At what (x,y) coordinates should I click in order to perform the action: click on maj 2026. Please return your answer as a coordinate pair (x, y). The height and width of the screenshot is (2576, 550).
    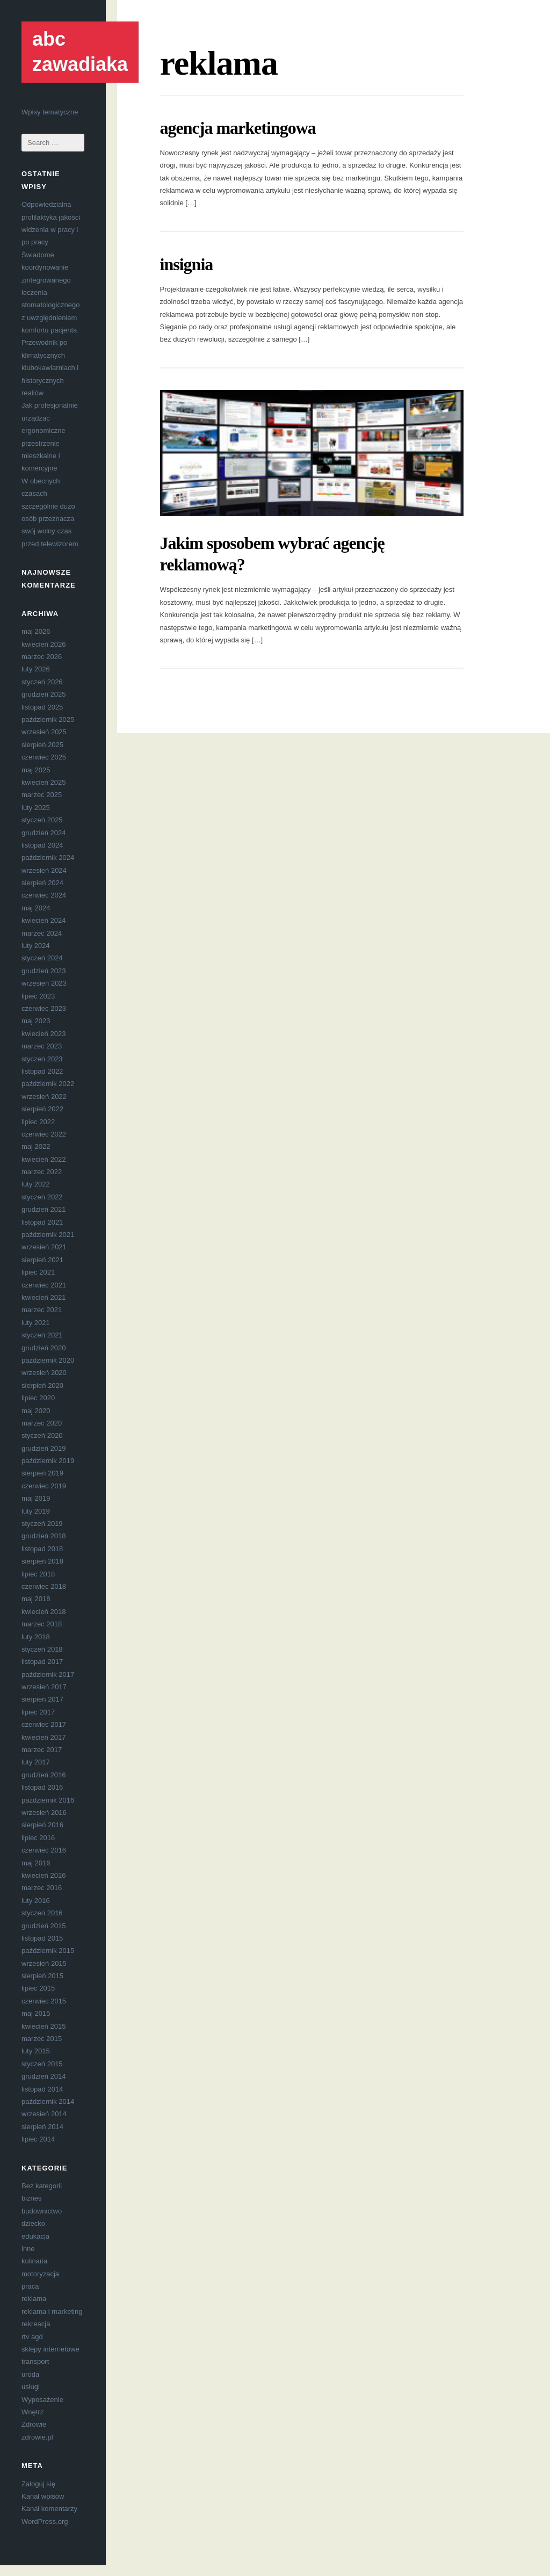
    Looking at the image, I should click on (35, 631).